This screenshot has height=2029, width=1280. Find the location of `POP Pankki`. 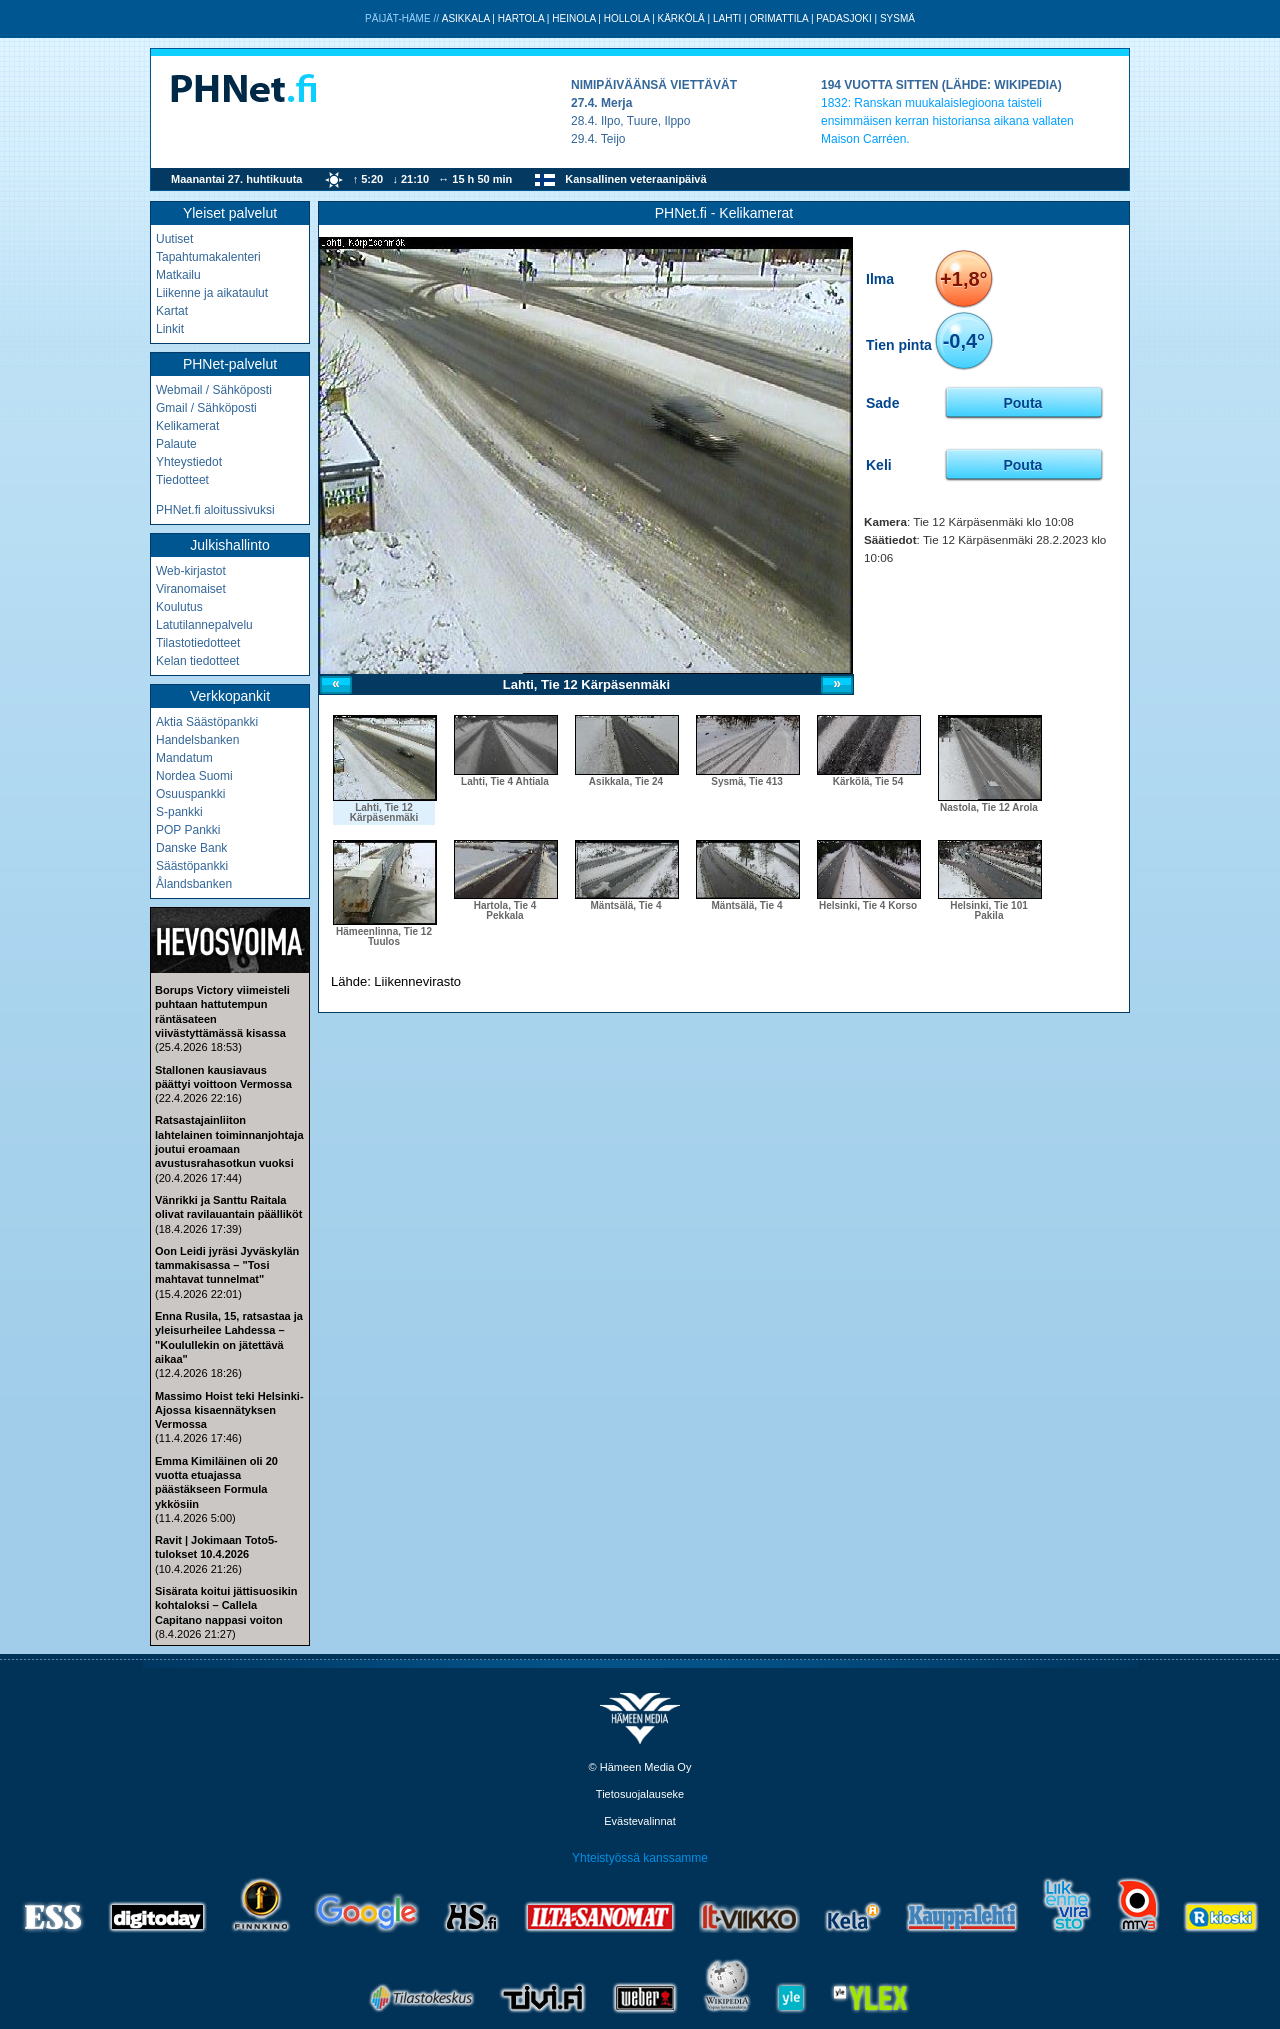

POP Pankki is located at coordinates (188, 830).